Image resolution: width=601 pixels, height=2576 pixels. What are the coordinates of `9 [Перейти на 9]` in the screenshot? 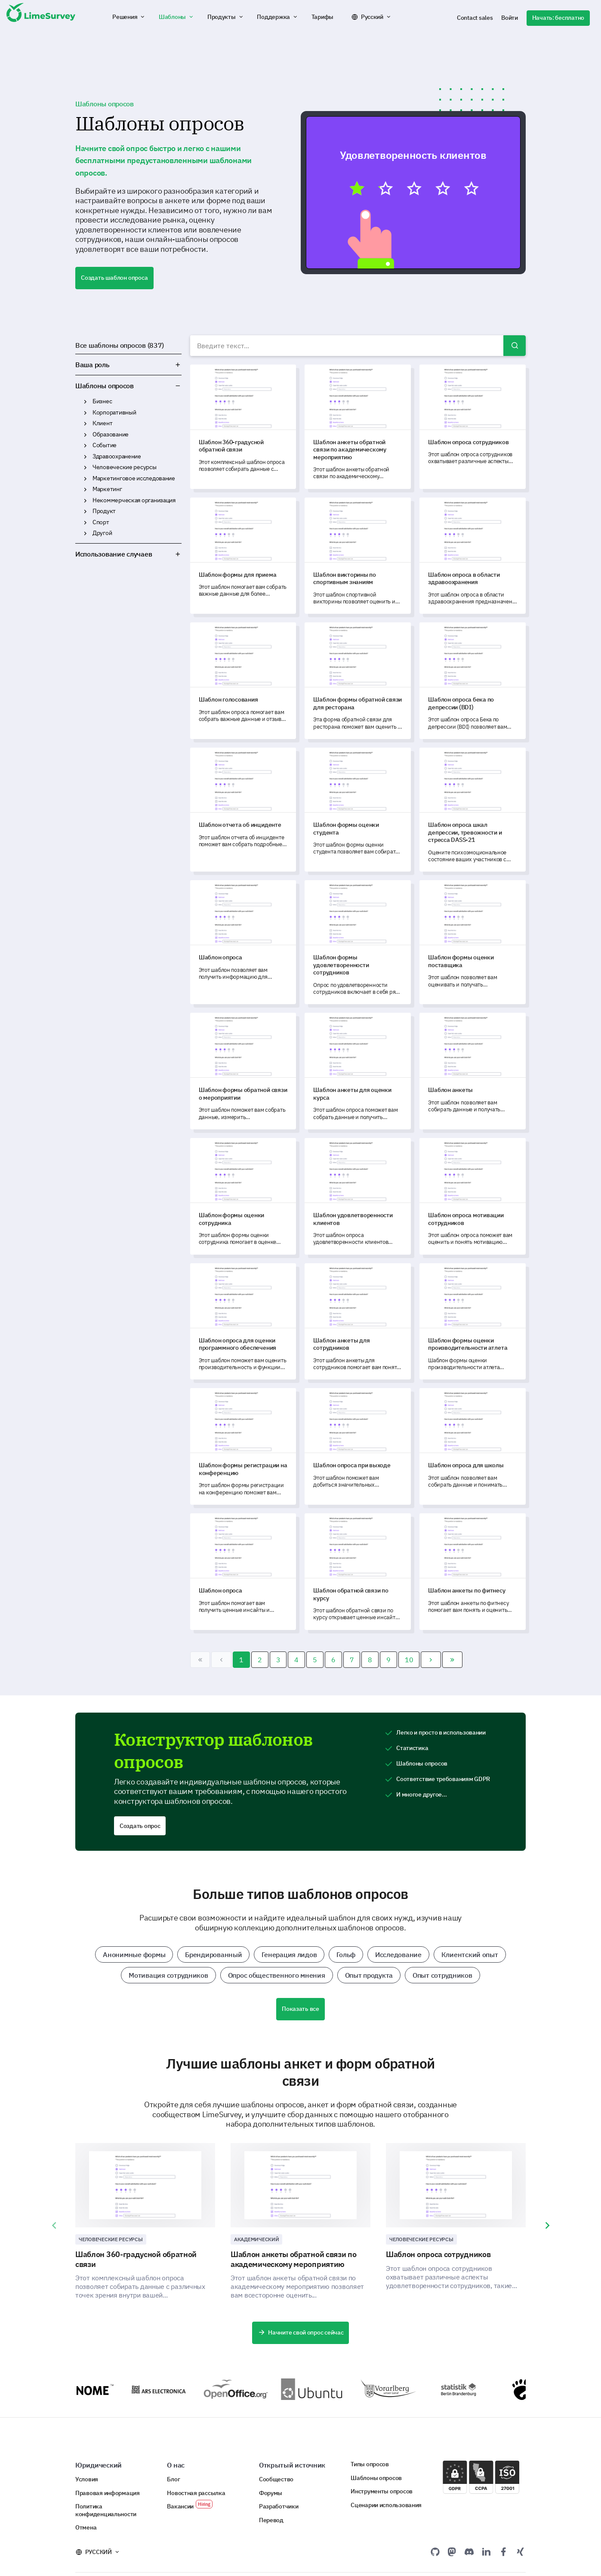 It's located at (388, 1659).